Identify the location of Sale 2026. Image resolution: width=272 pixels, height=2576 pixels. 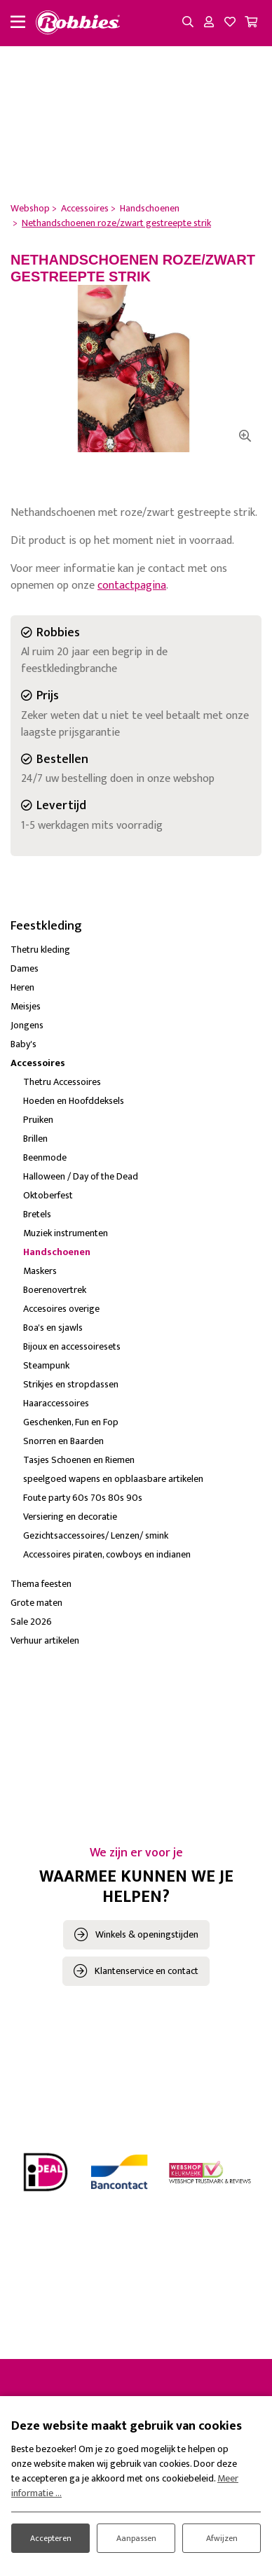
(31, 1622).